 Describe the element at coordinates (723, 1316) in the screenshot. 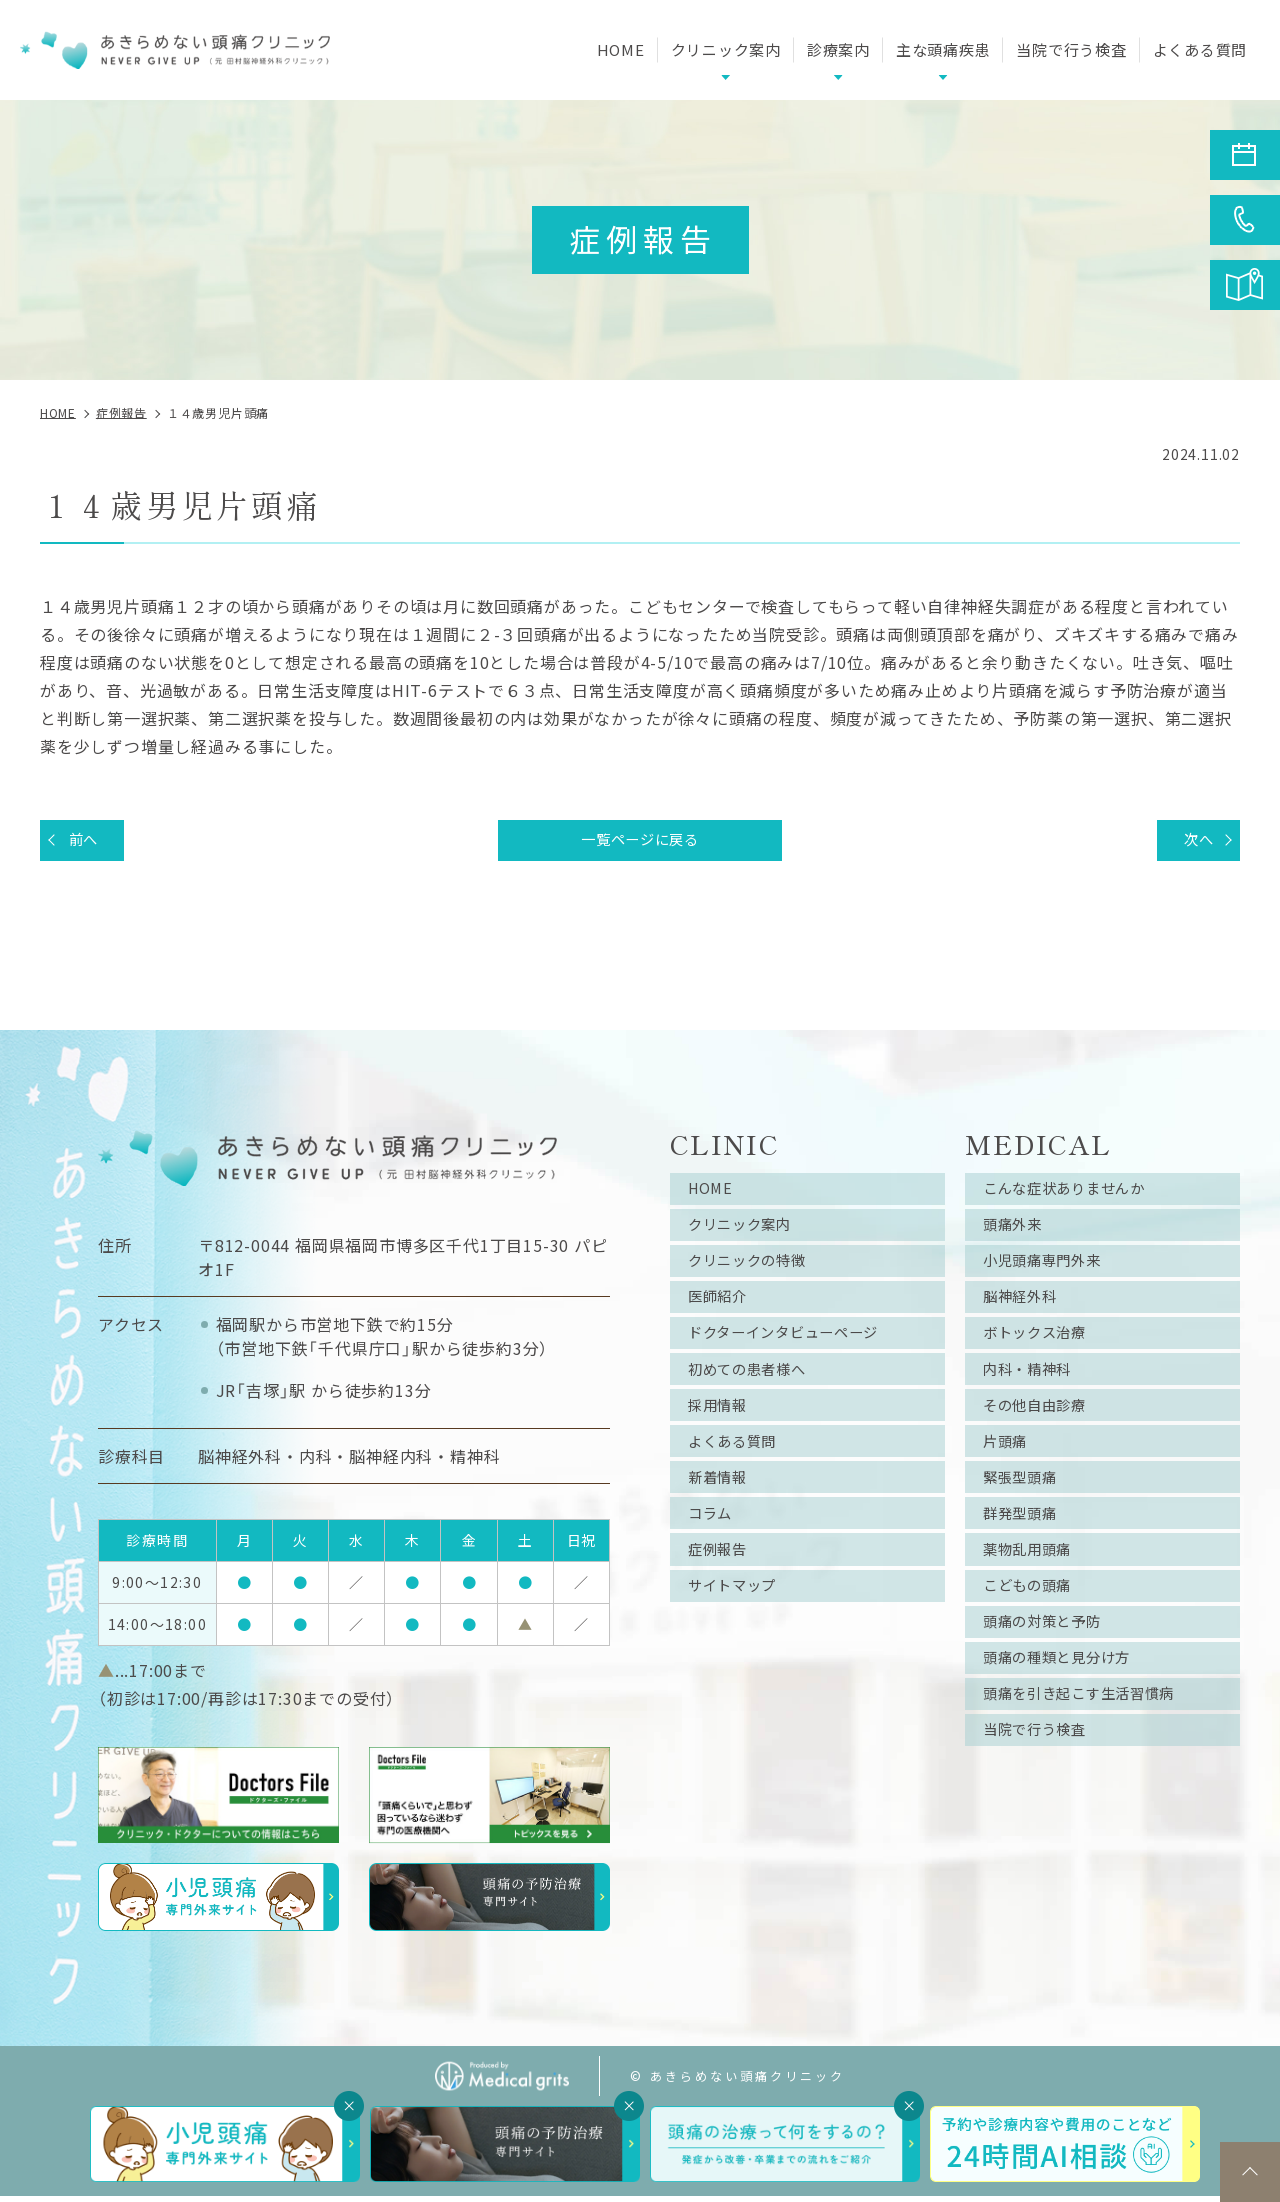

I see `医師紹介` at that location.